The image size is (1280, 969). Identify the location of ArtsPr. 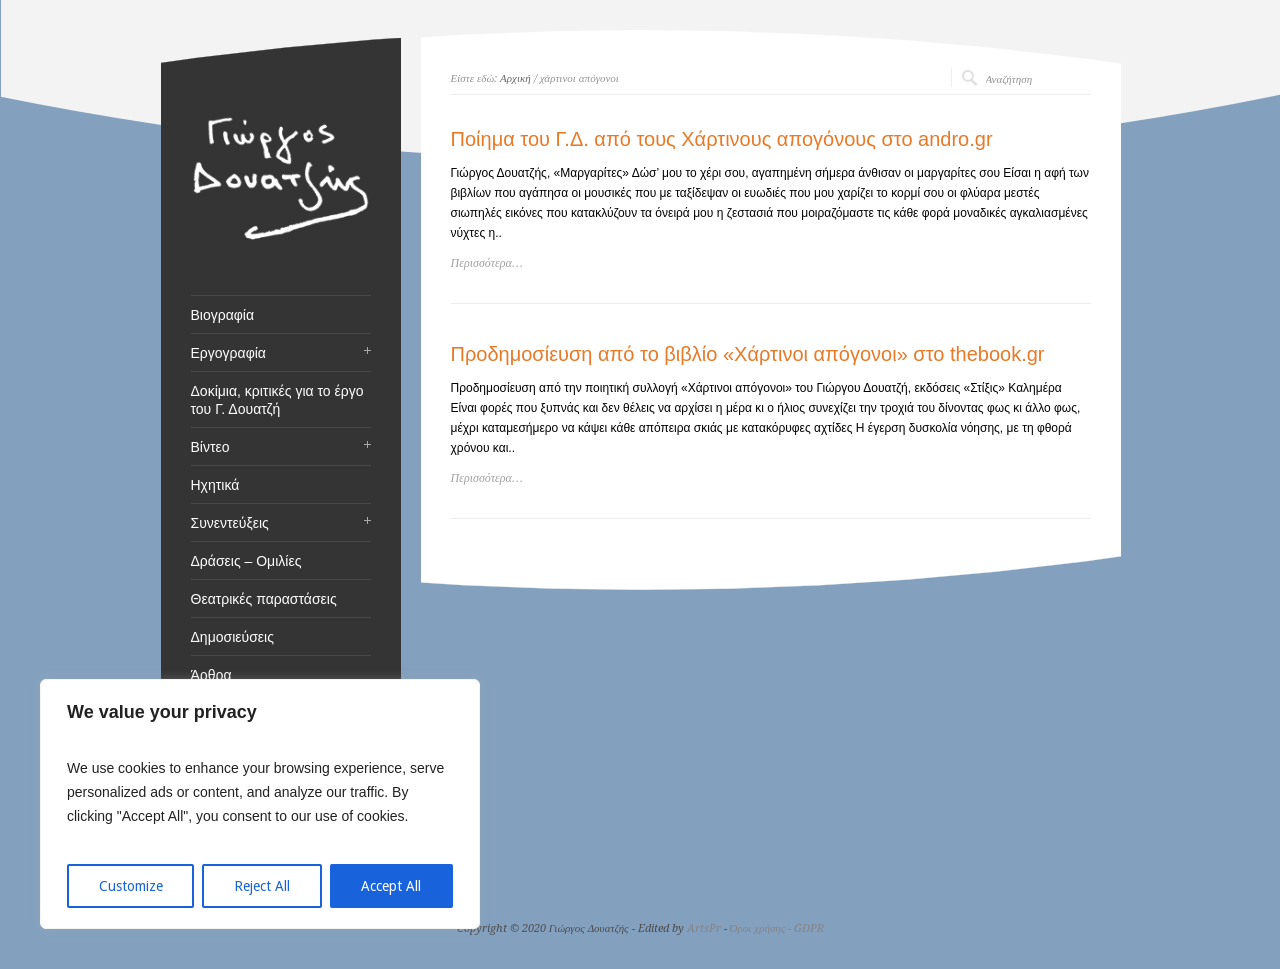
(704, 928).